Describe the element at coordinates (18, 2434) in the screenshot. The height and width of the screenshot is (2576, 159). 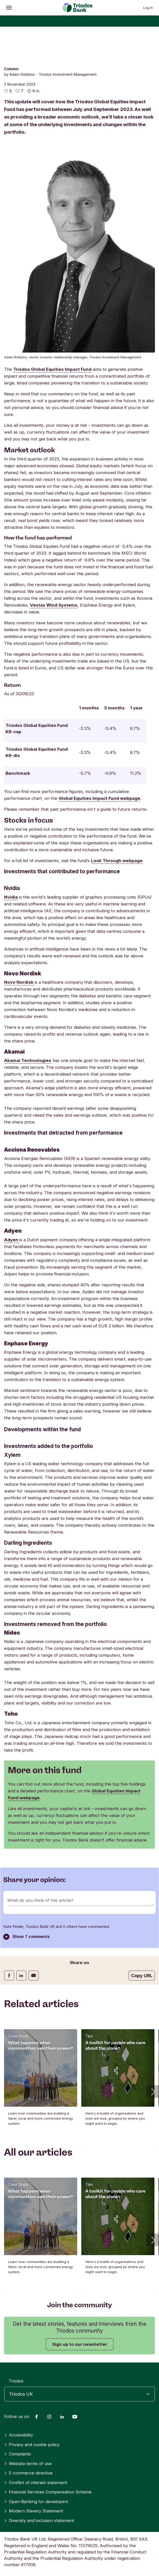
I see `Accessibility` at that location.